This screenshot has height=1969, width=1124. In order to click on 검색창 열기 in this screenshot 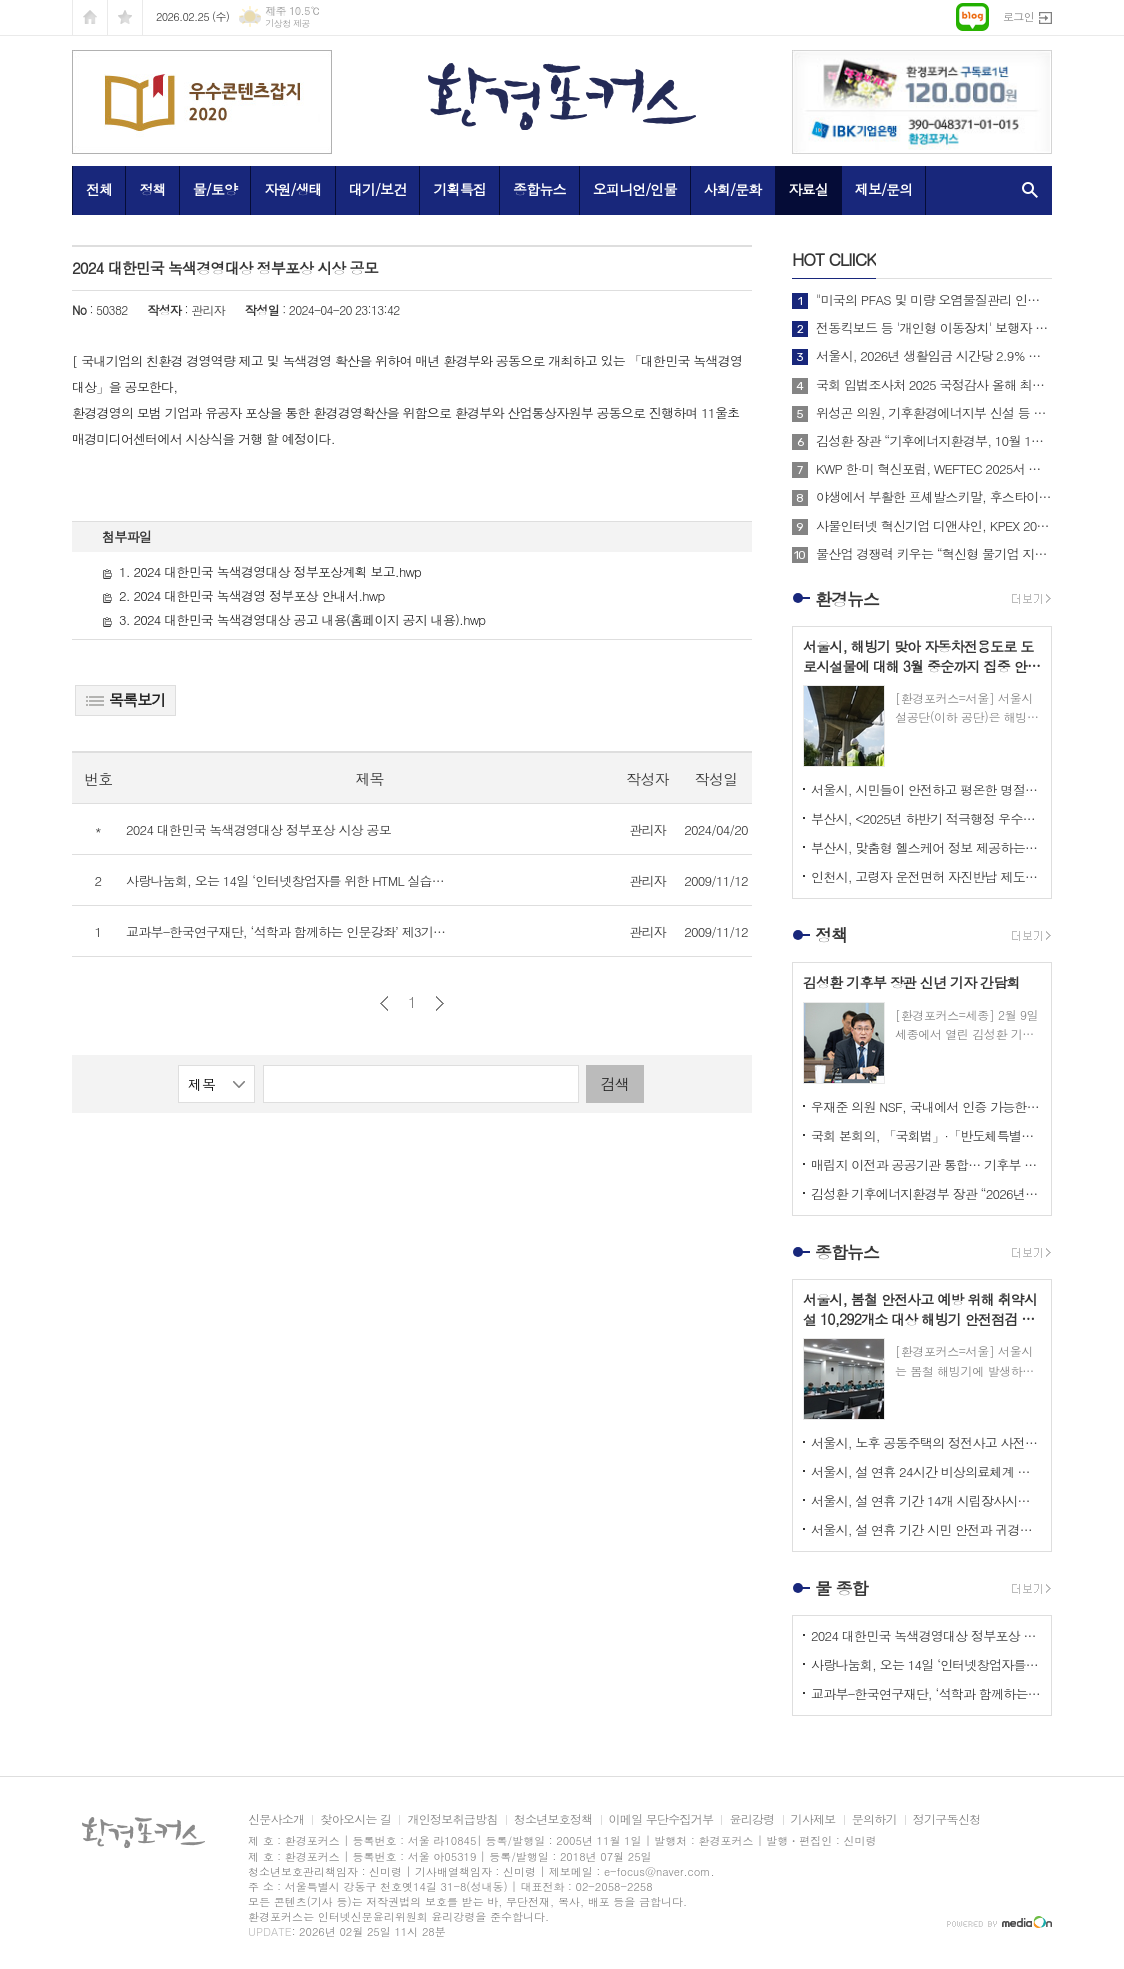, I will do `click(1025, 190)`.